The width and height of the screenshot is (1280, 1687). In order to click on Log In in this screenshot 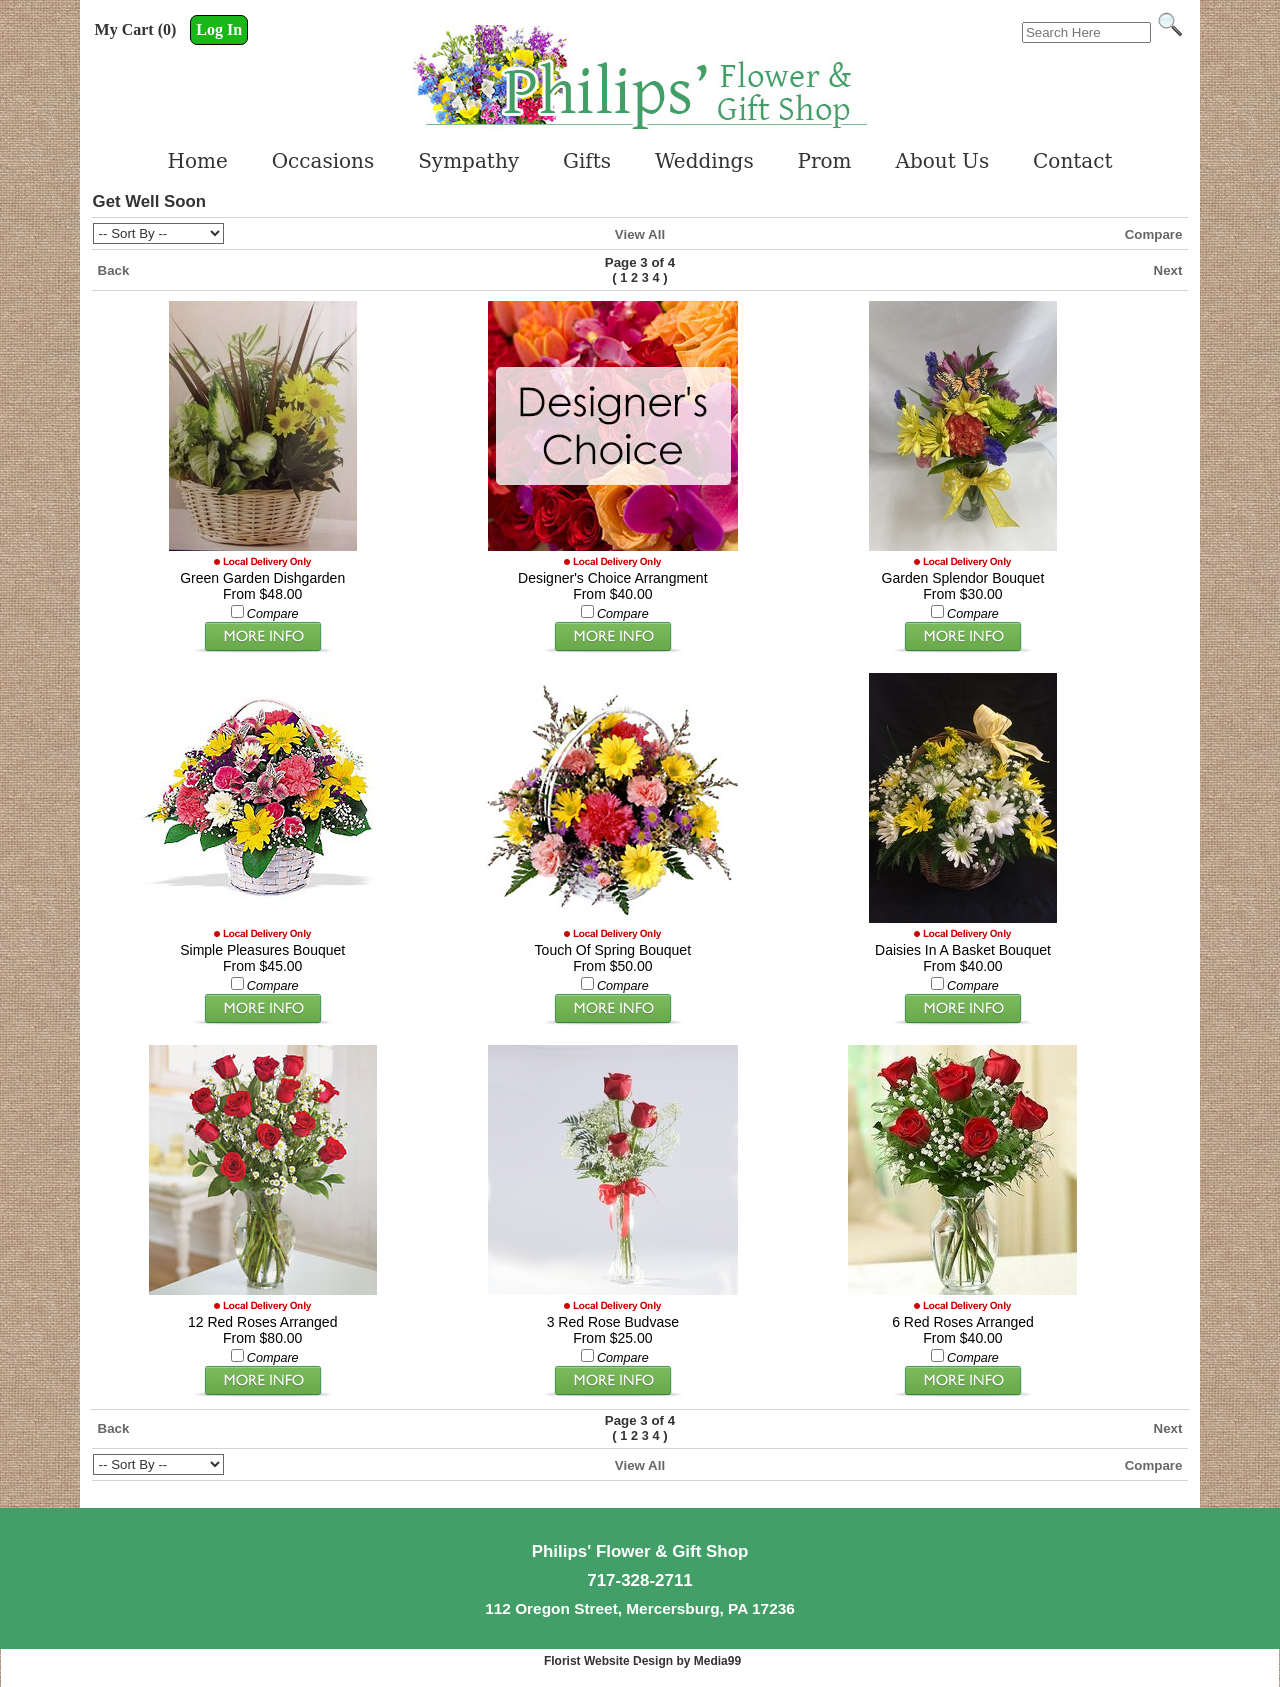, I will do `click(219, 29)`.